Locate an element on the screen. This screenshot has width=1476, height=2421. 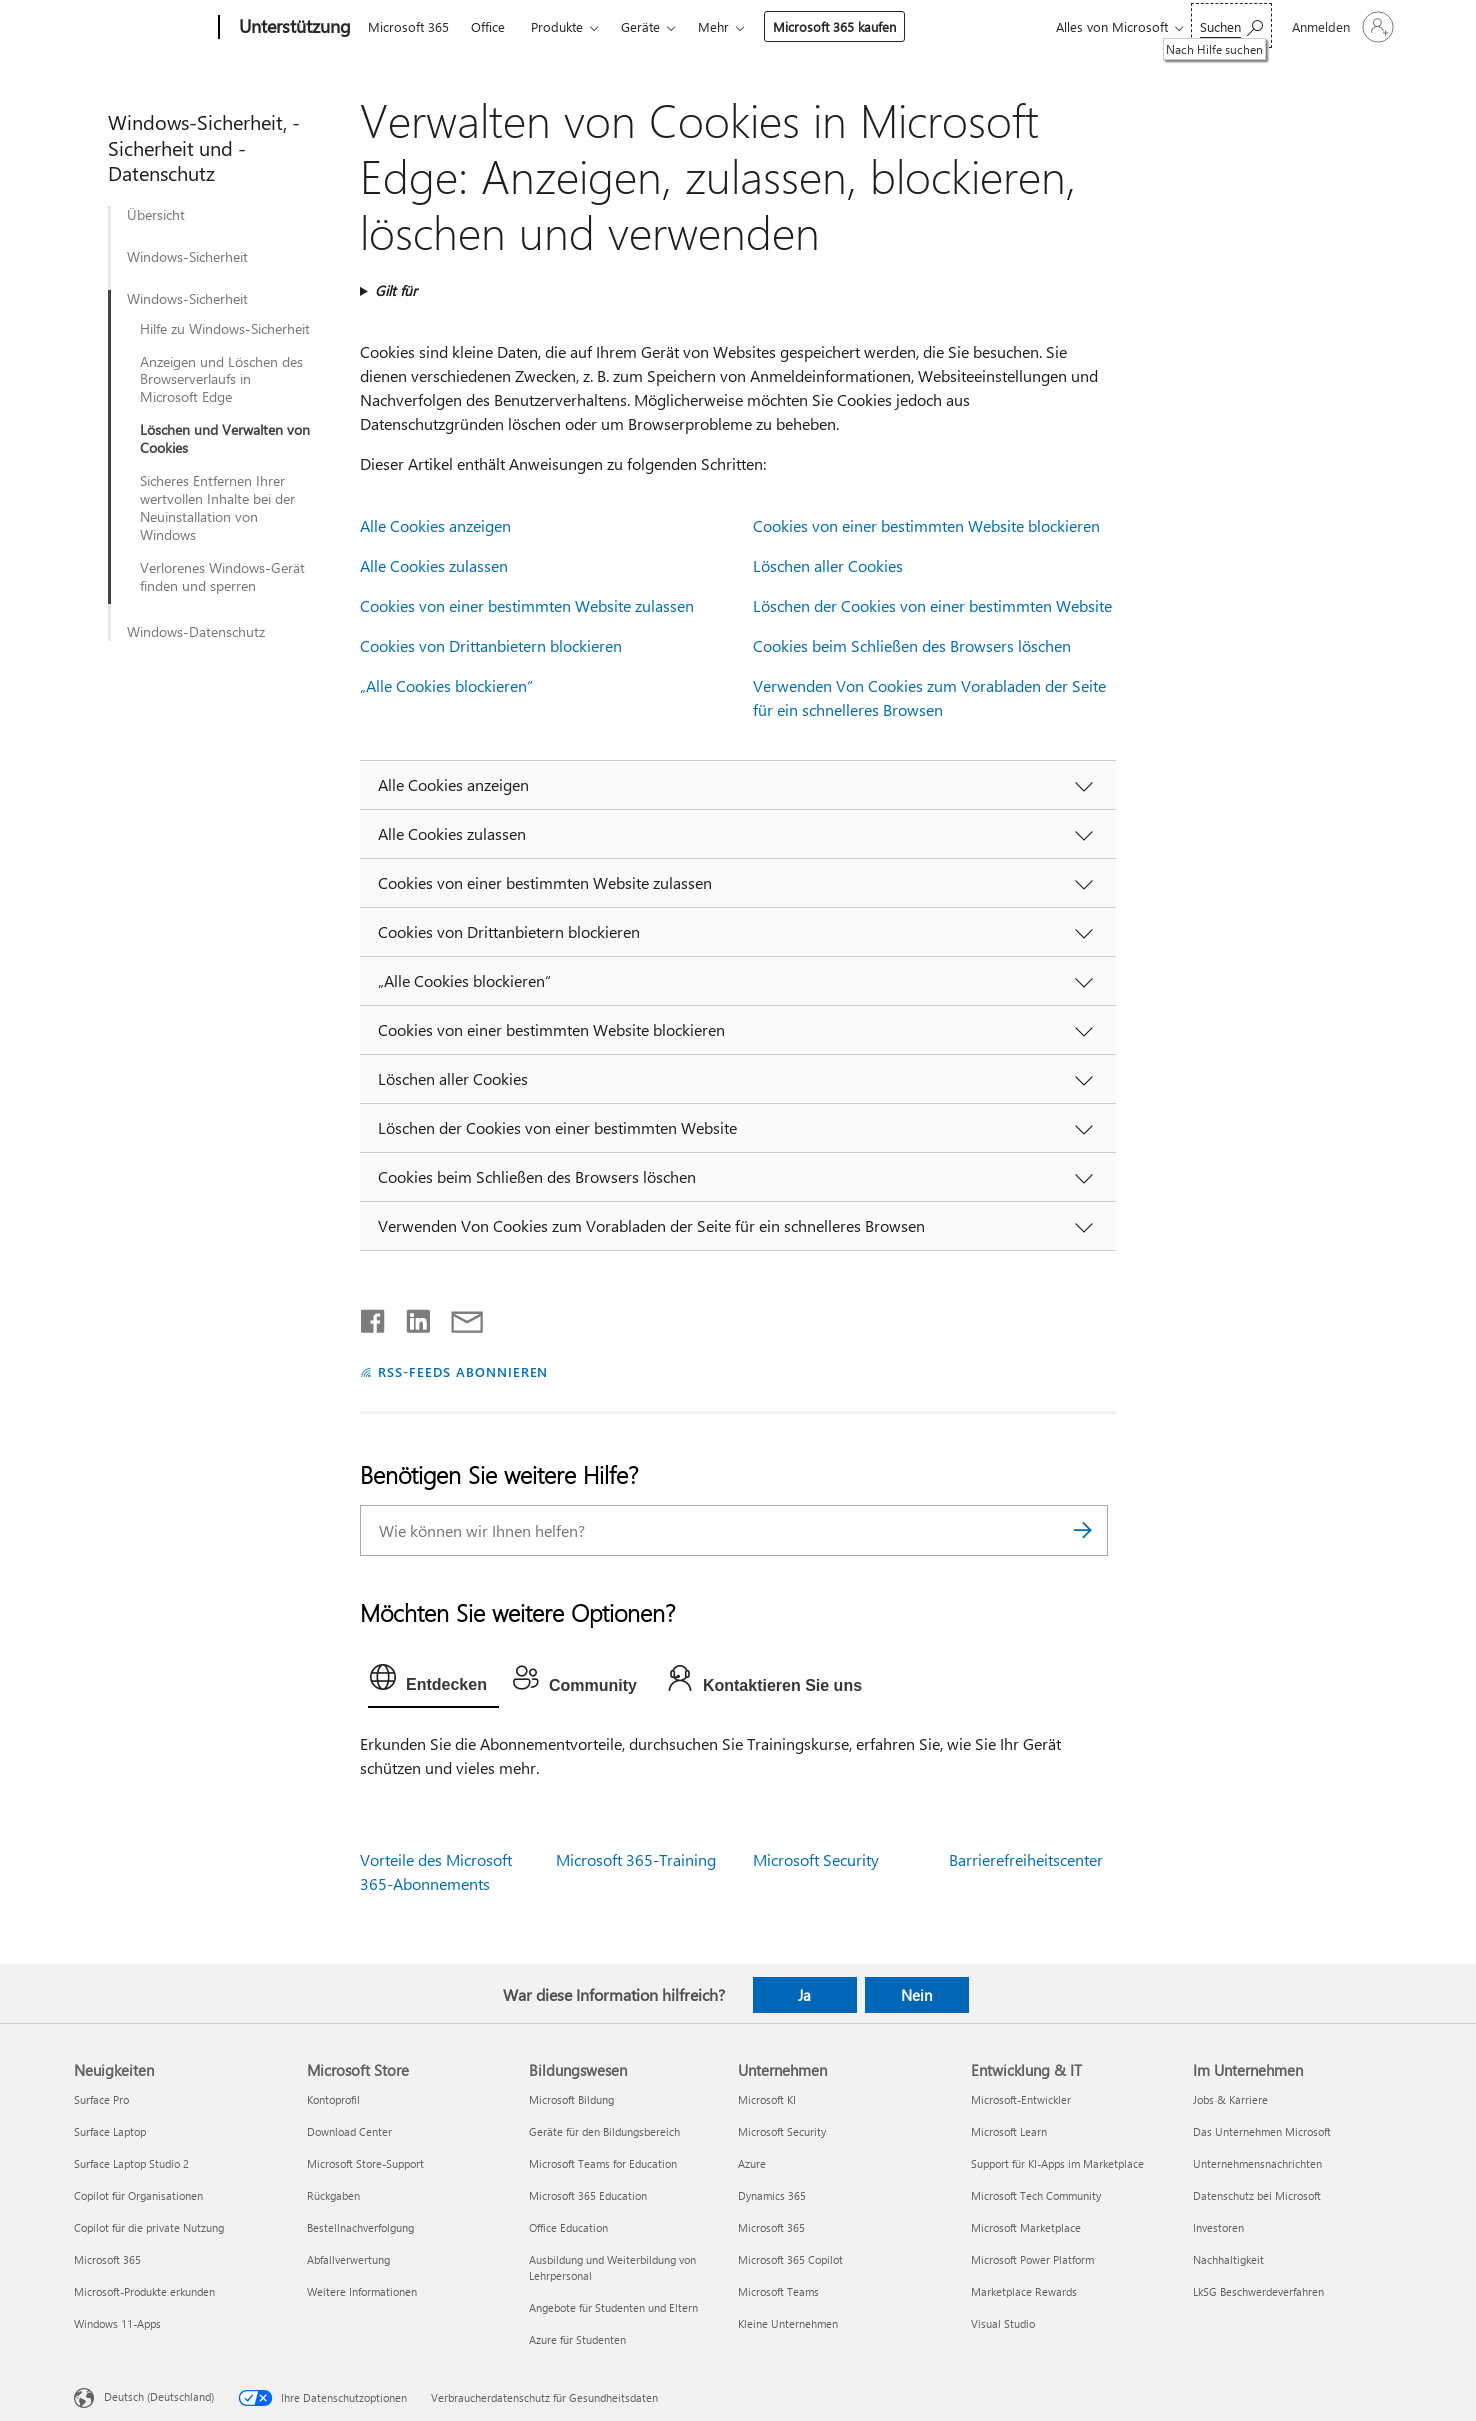
Nein is located at coordinates (916, 1995).